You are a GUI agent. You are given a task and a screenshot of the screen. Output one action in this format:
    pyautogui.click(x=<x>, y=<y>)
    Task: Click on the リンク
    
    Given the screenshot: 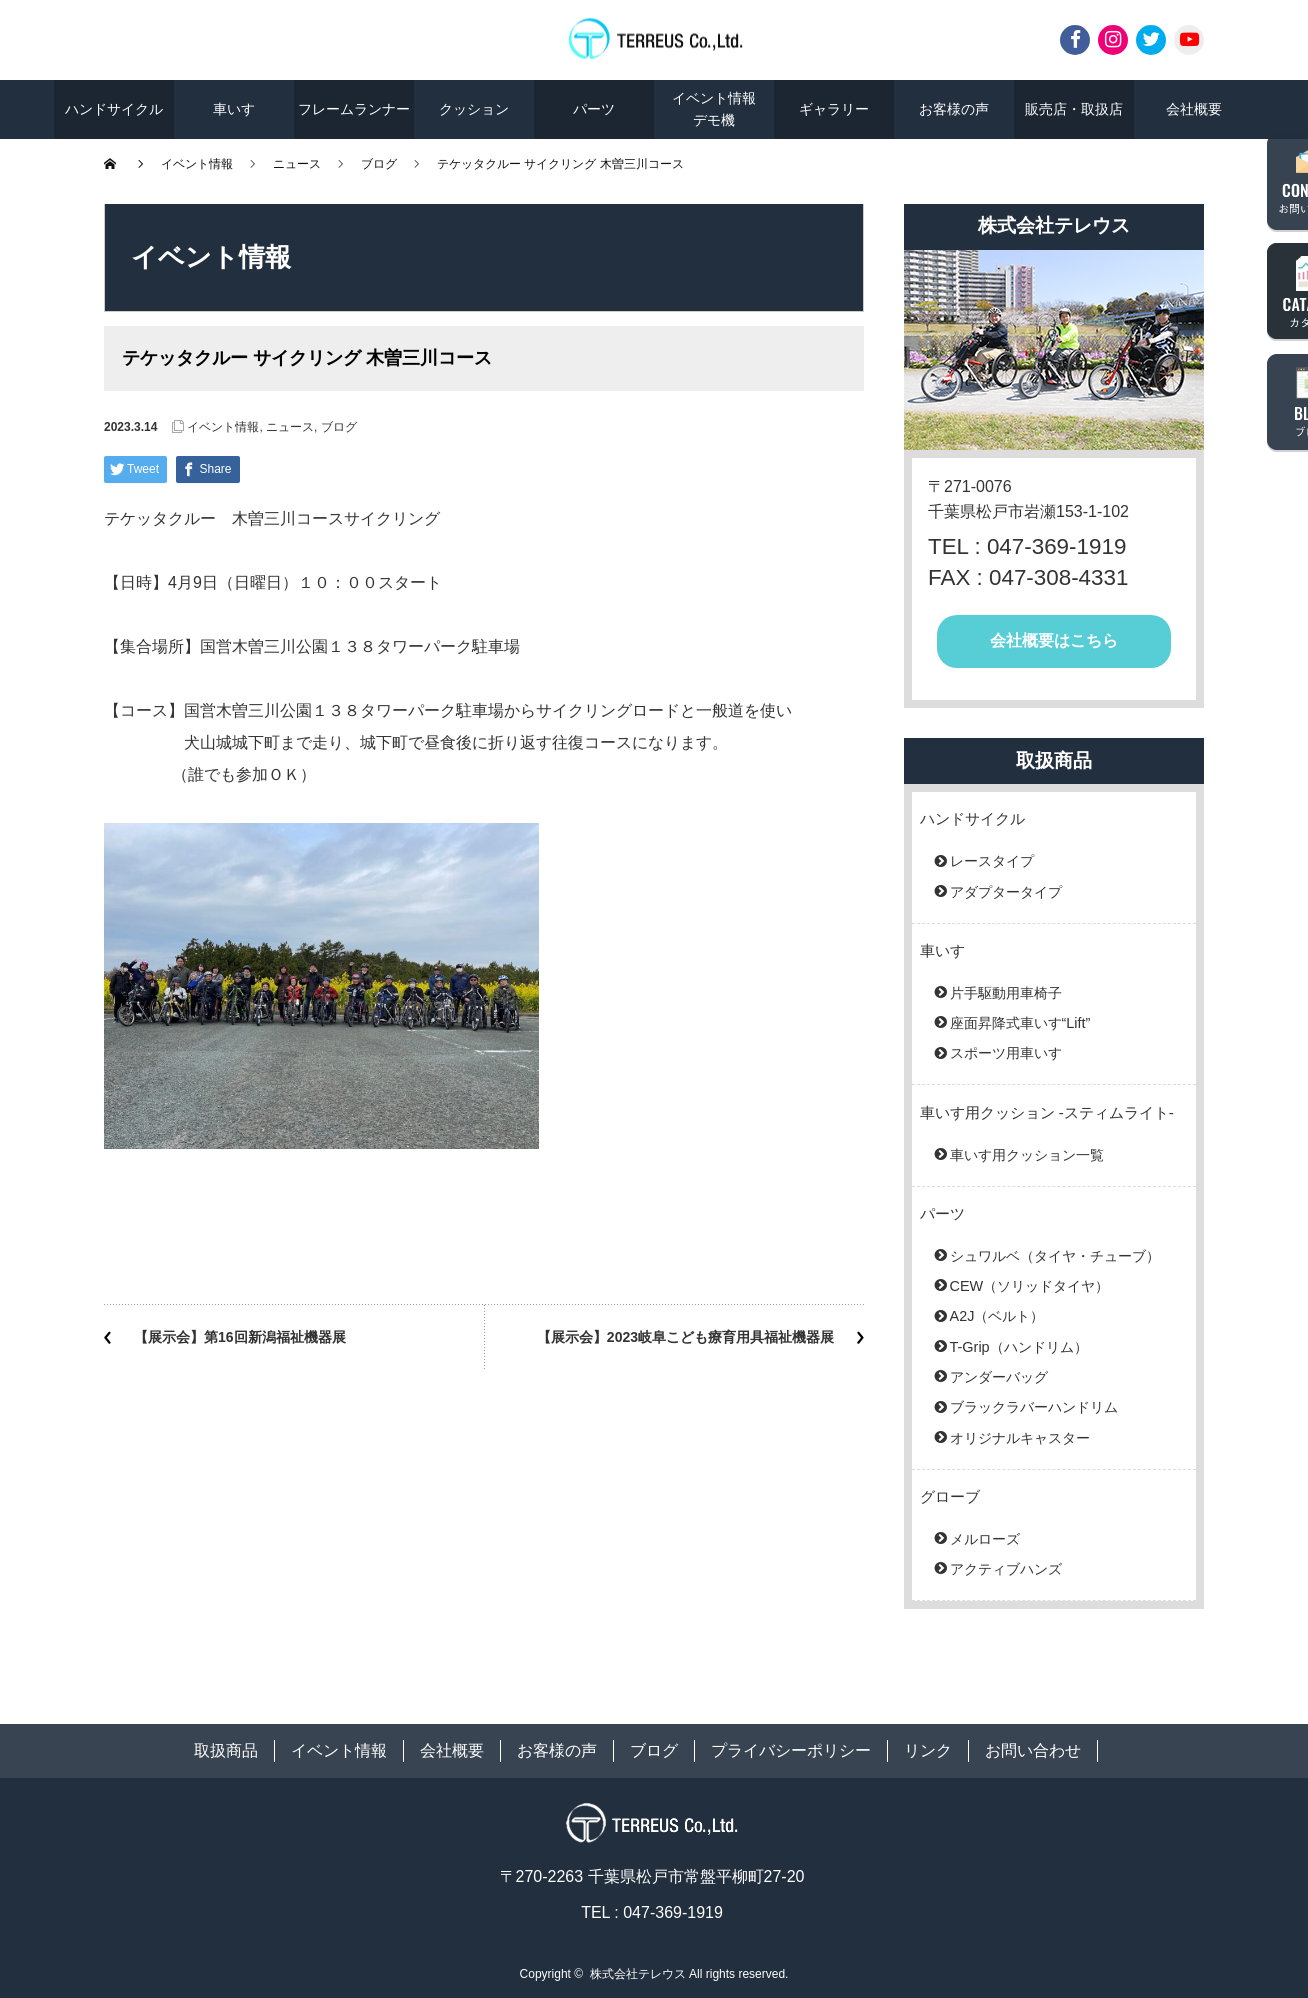 What is the action you would take?
    pyautogui.click(x=928, y=1750)
    